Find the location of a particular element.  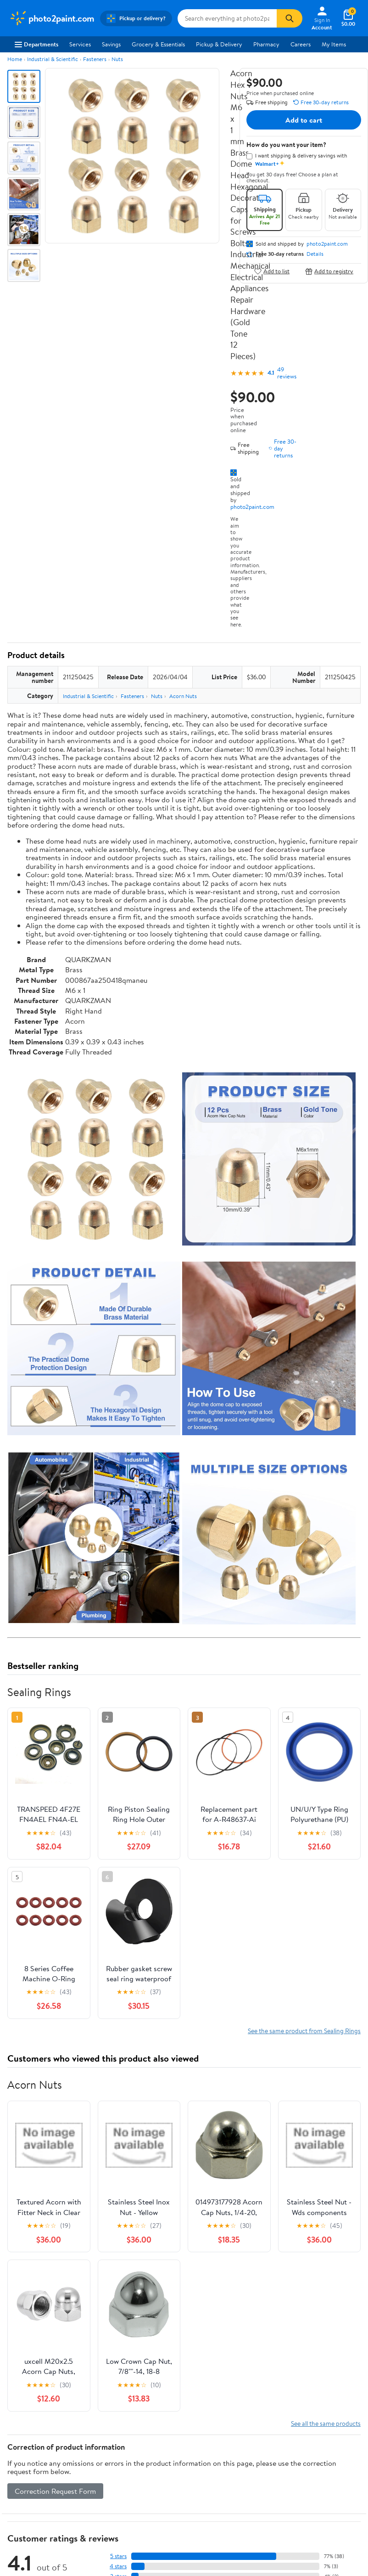

[Search photo2paint.com] is located at coordinates (227, 18).